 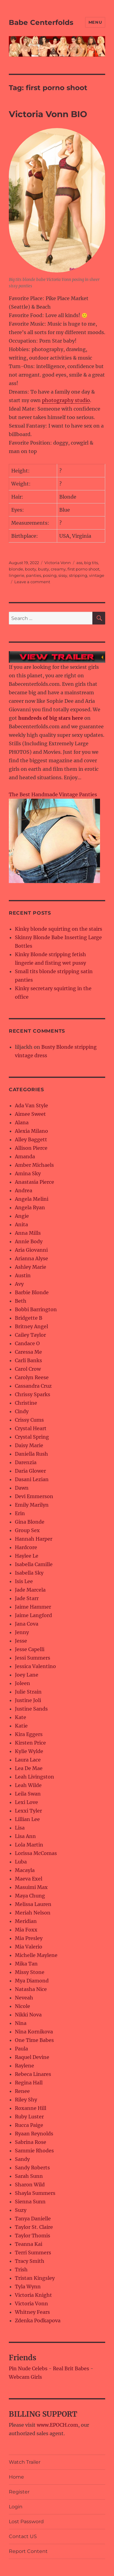 I want to click on photography studio, so click(x=66, y=400).